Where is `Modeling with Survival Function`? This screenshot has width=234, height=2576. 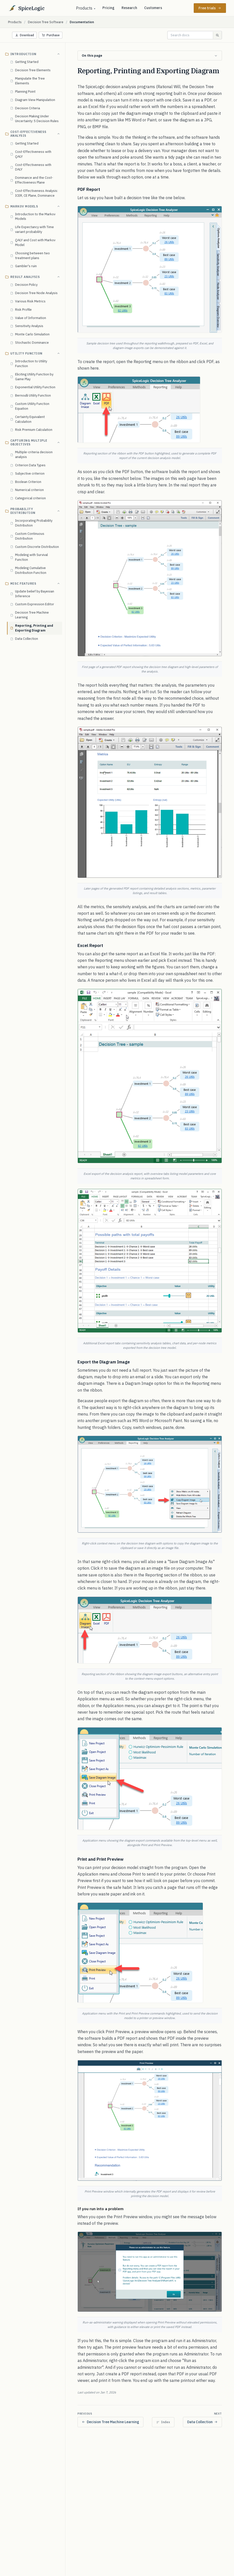 Modeling with Survival Function is located at coordinates (29, 557).